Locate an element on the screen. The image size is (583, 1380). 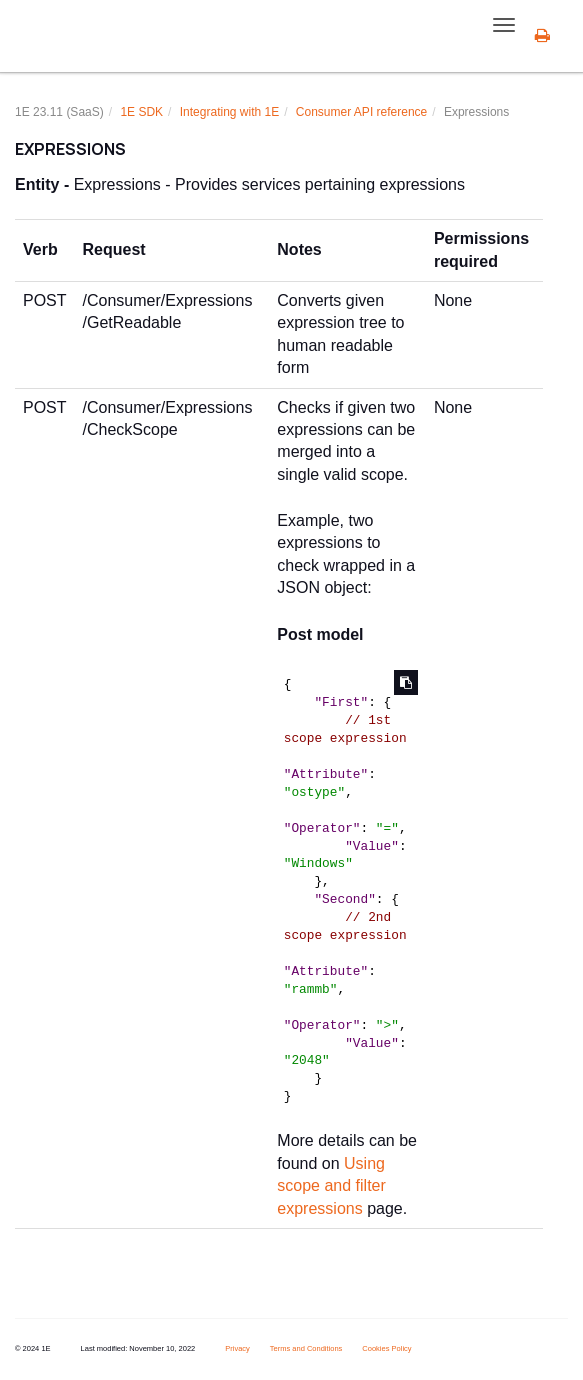
Cookies Policy is located at coordinates (386, 1348).